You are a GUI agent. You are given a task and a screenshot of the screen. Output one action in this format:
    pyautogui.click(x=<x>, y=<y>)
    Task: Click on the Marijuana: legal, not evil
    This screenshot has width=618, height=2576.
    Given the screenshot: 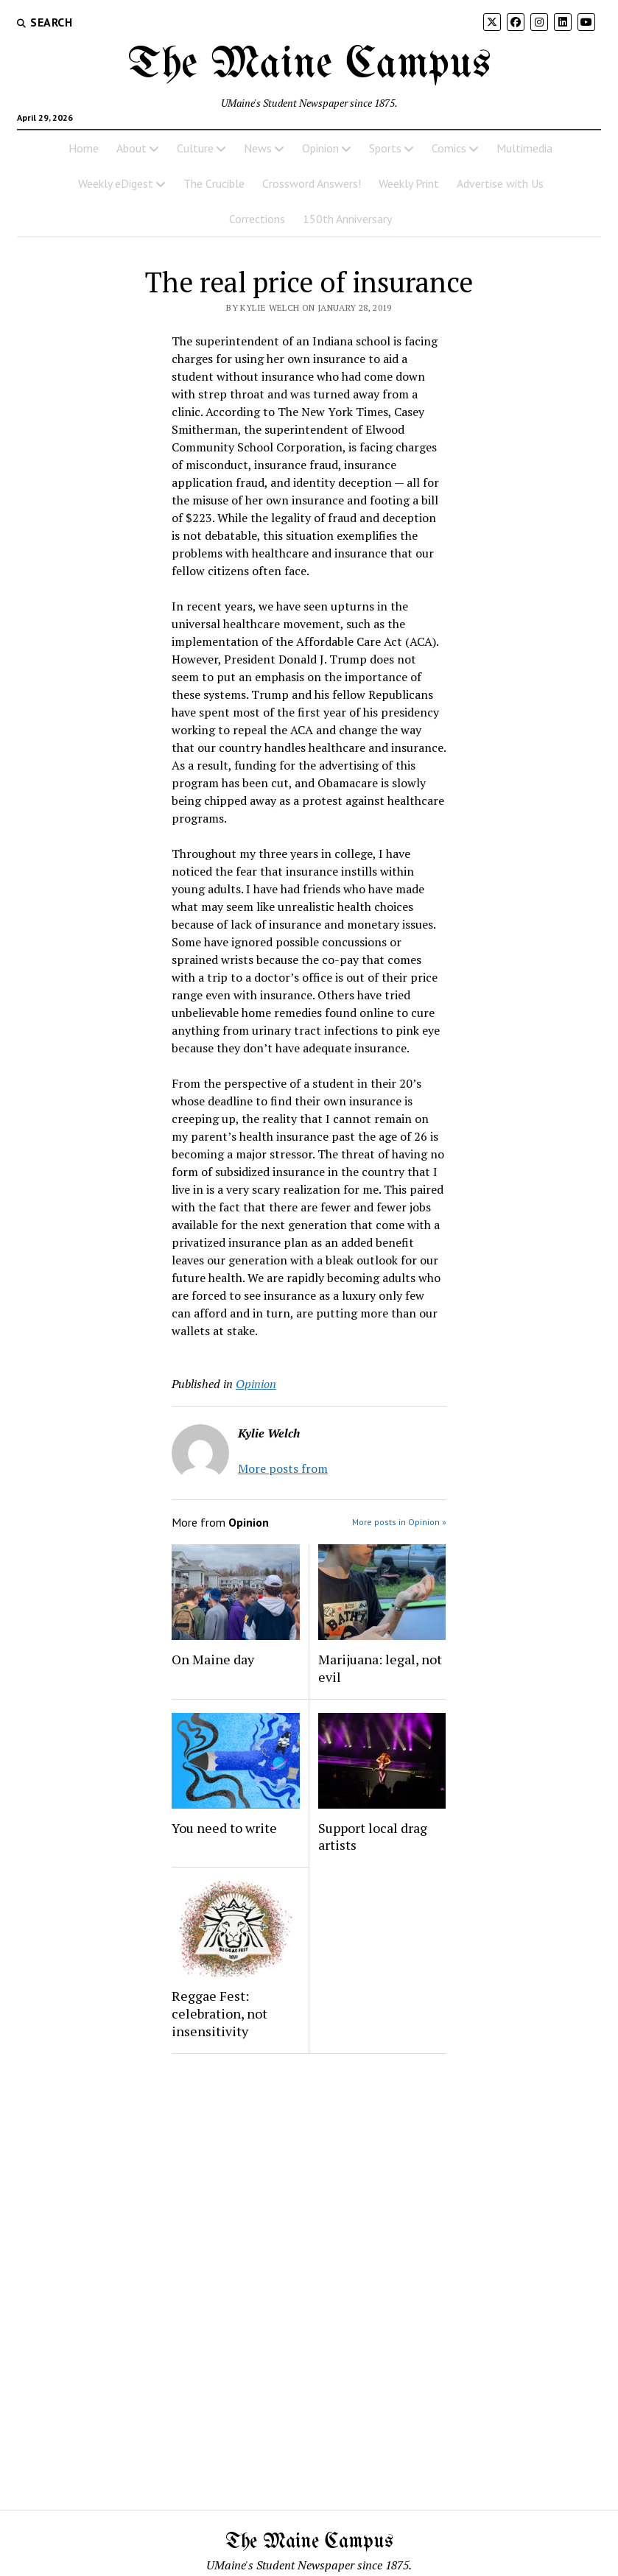 What is the action you would take?
    pyautogui.click(x=380, y=1668)
    